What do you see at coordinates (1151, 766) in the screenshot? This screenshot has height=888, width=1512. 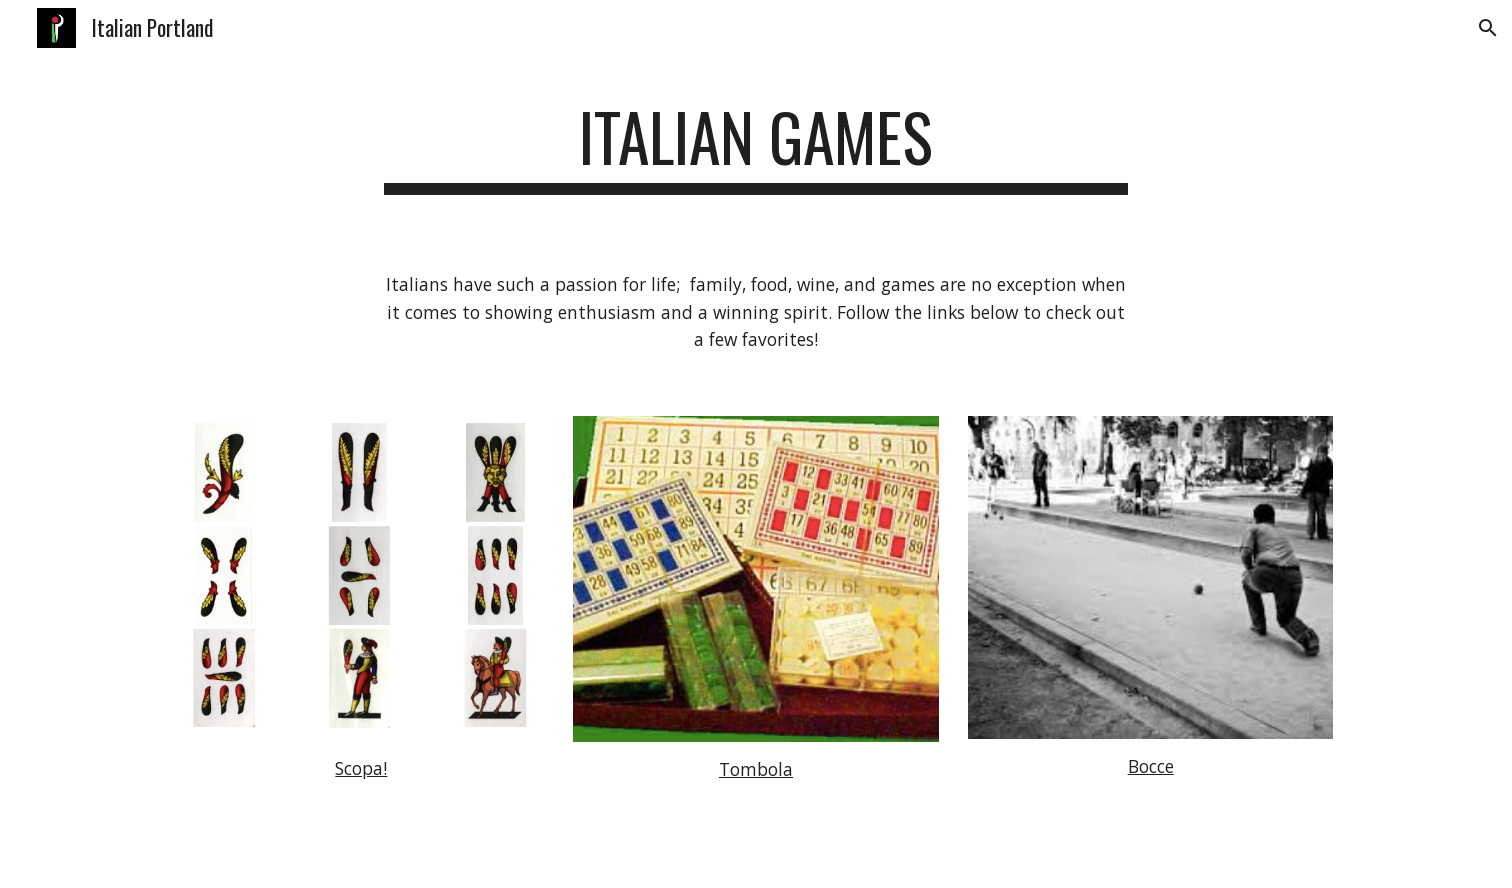 I see `Bocce` at bounding box center [1151, 766].